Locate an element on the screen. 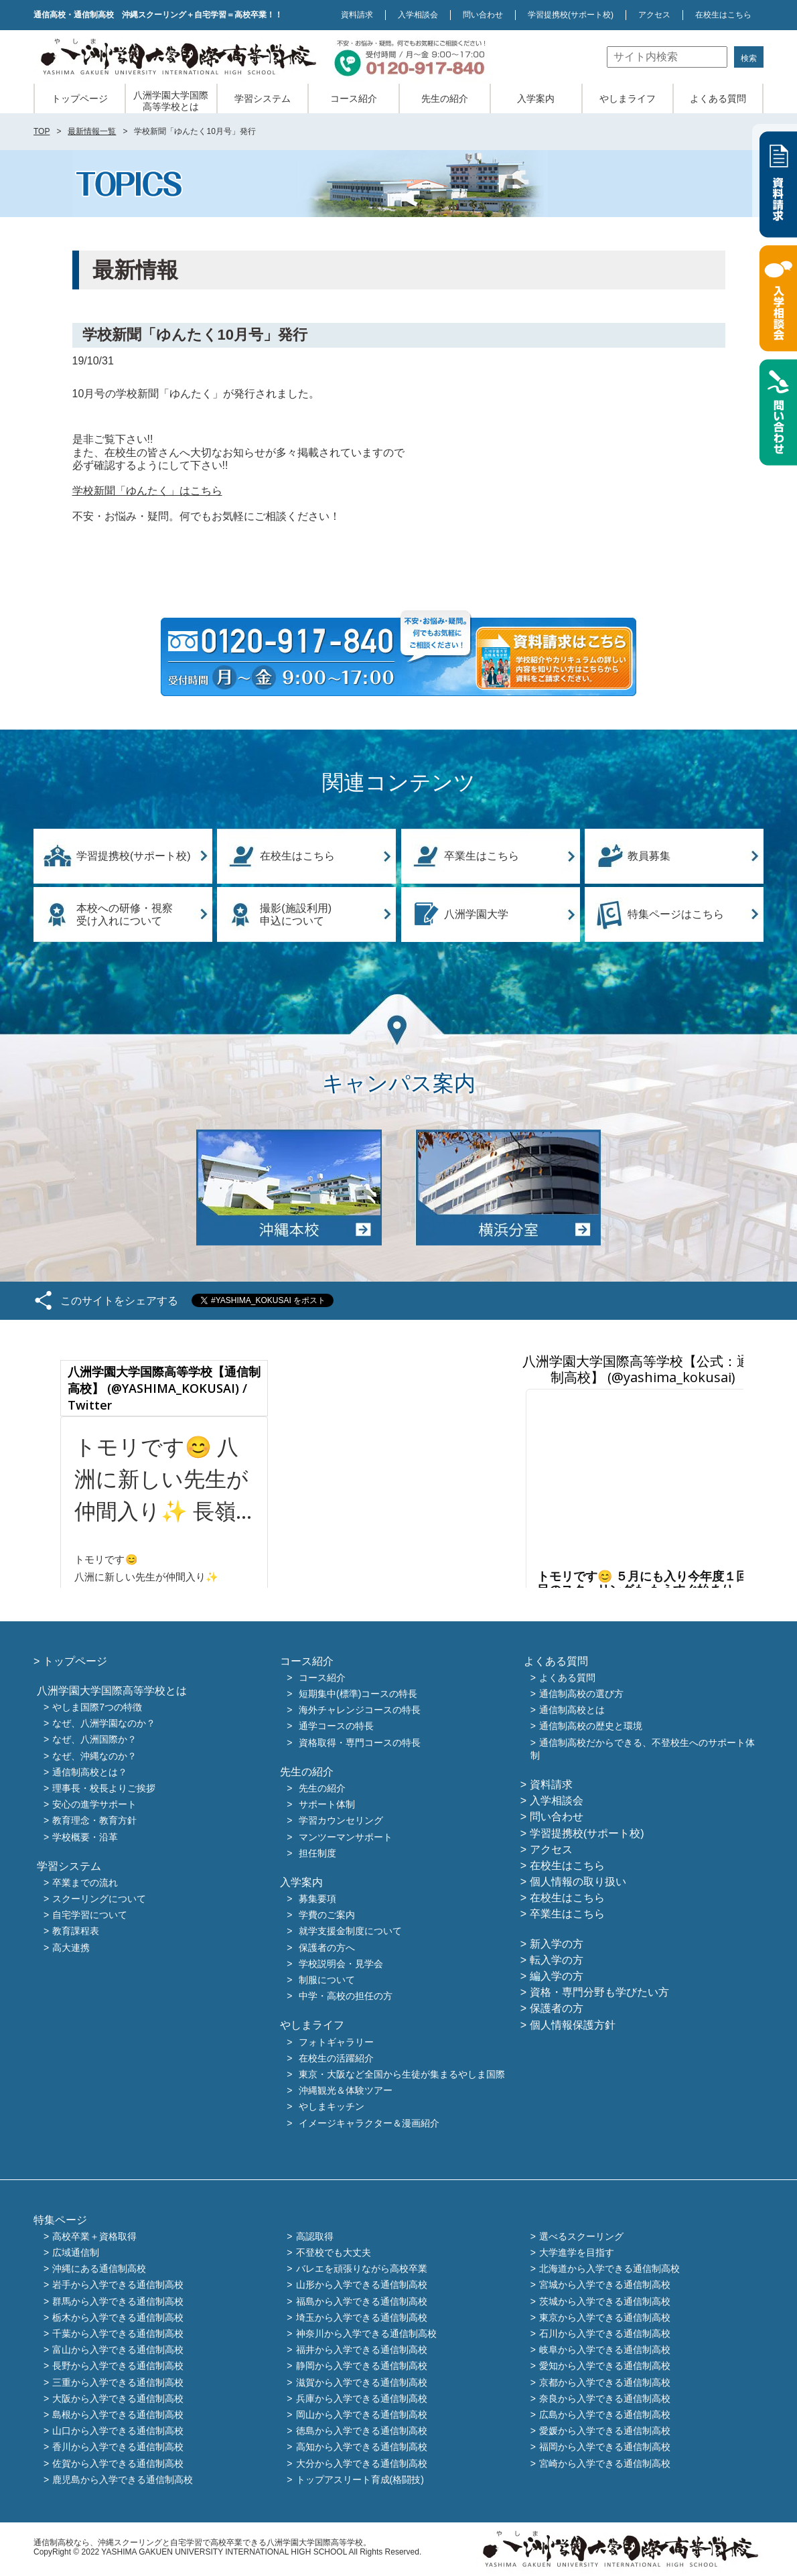 This screenshot has height=2576, width=797. 先生の紹介 is located at coordinates (444, 98).